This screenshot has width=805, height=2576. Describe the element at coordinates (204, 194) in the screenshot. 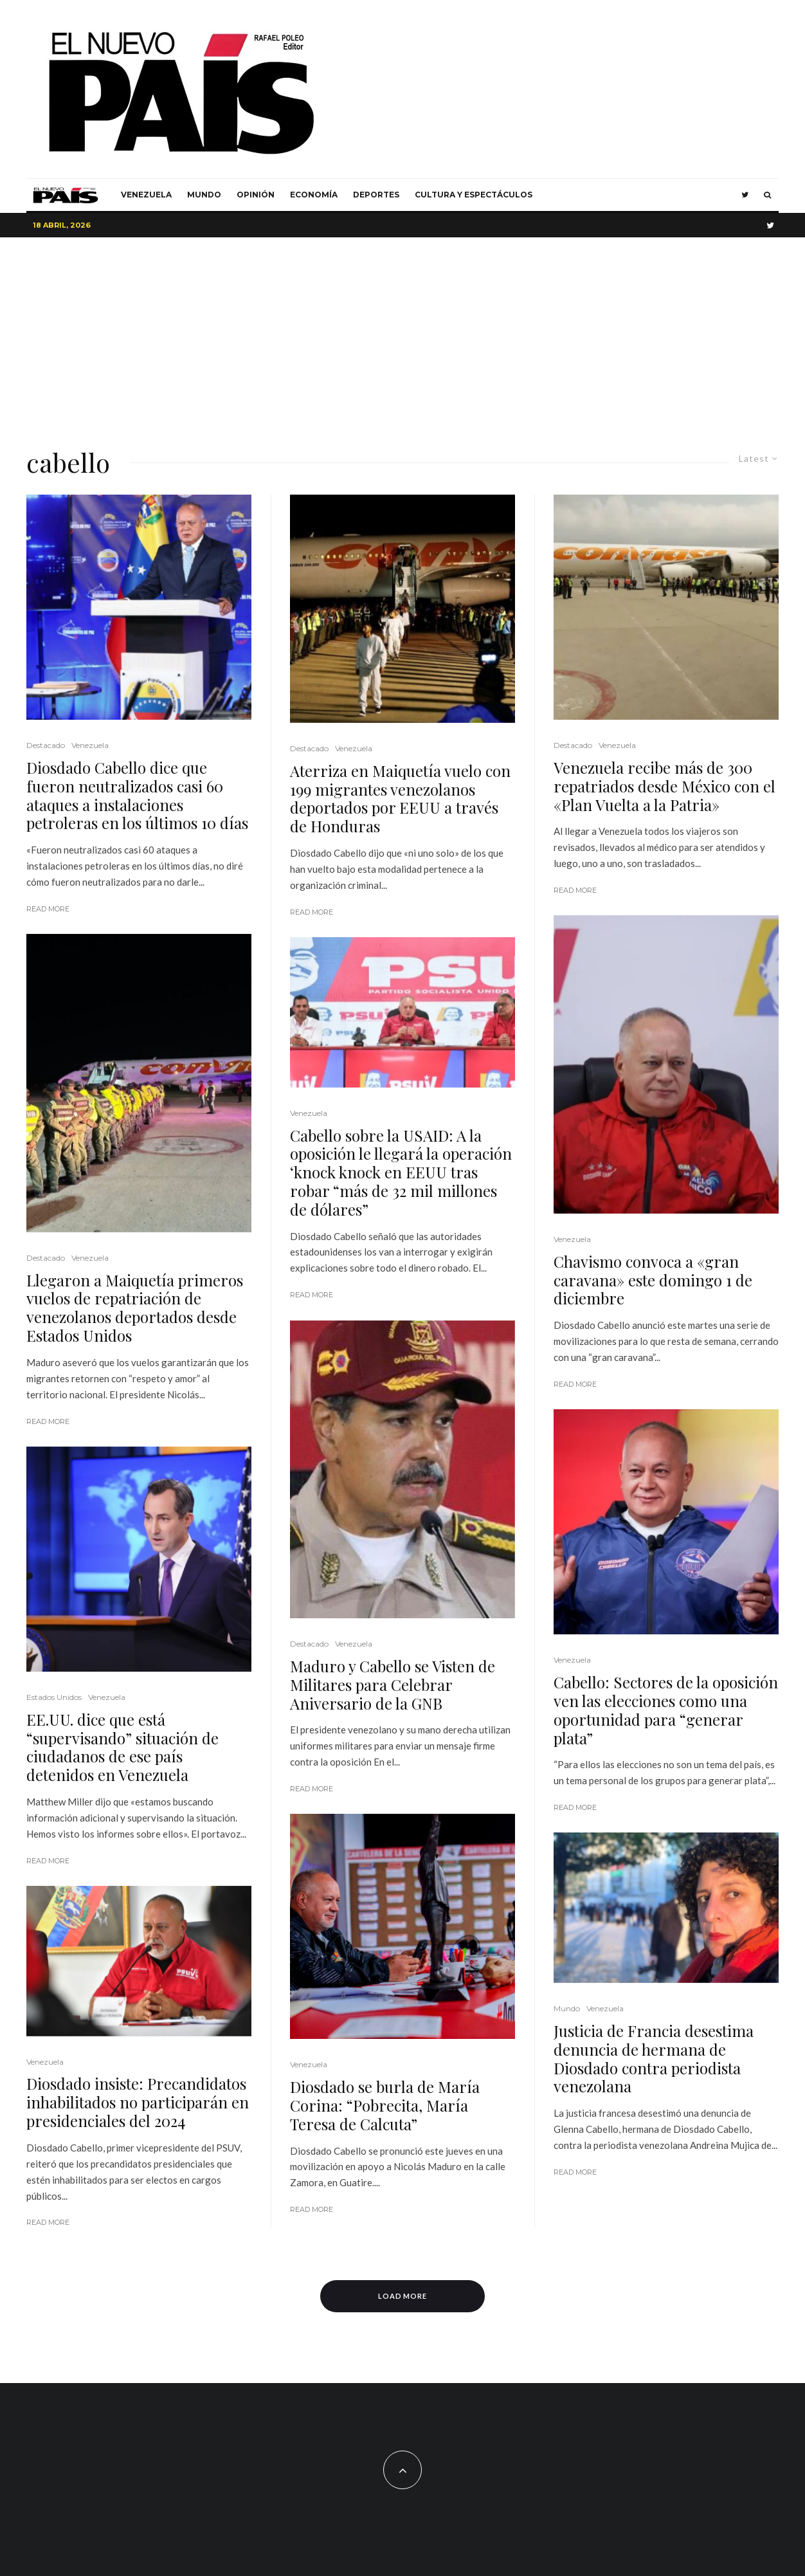

I see `Mundo` at that location.